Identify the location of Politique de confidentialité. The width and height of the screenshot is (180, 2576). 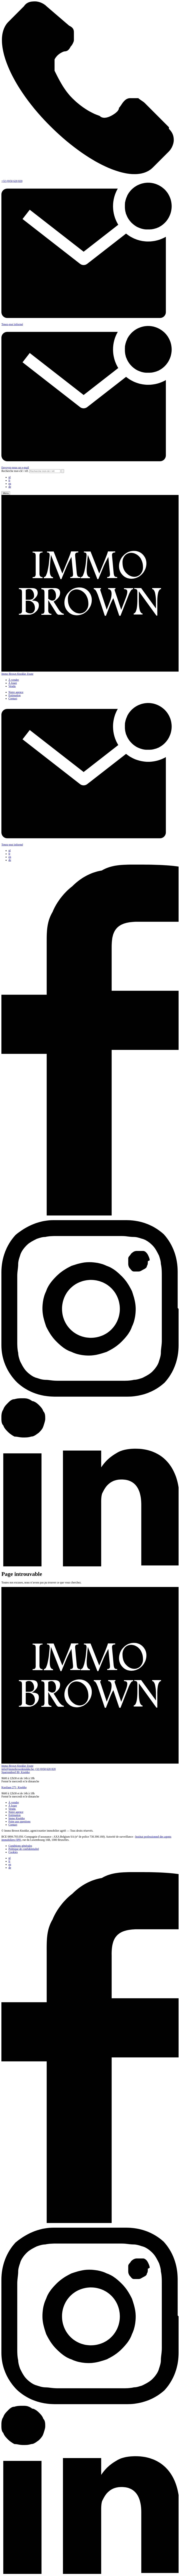
(23, 1848).